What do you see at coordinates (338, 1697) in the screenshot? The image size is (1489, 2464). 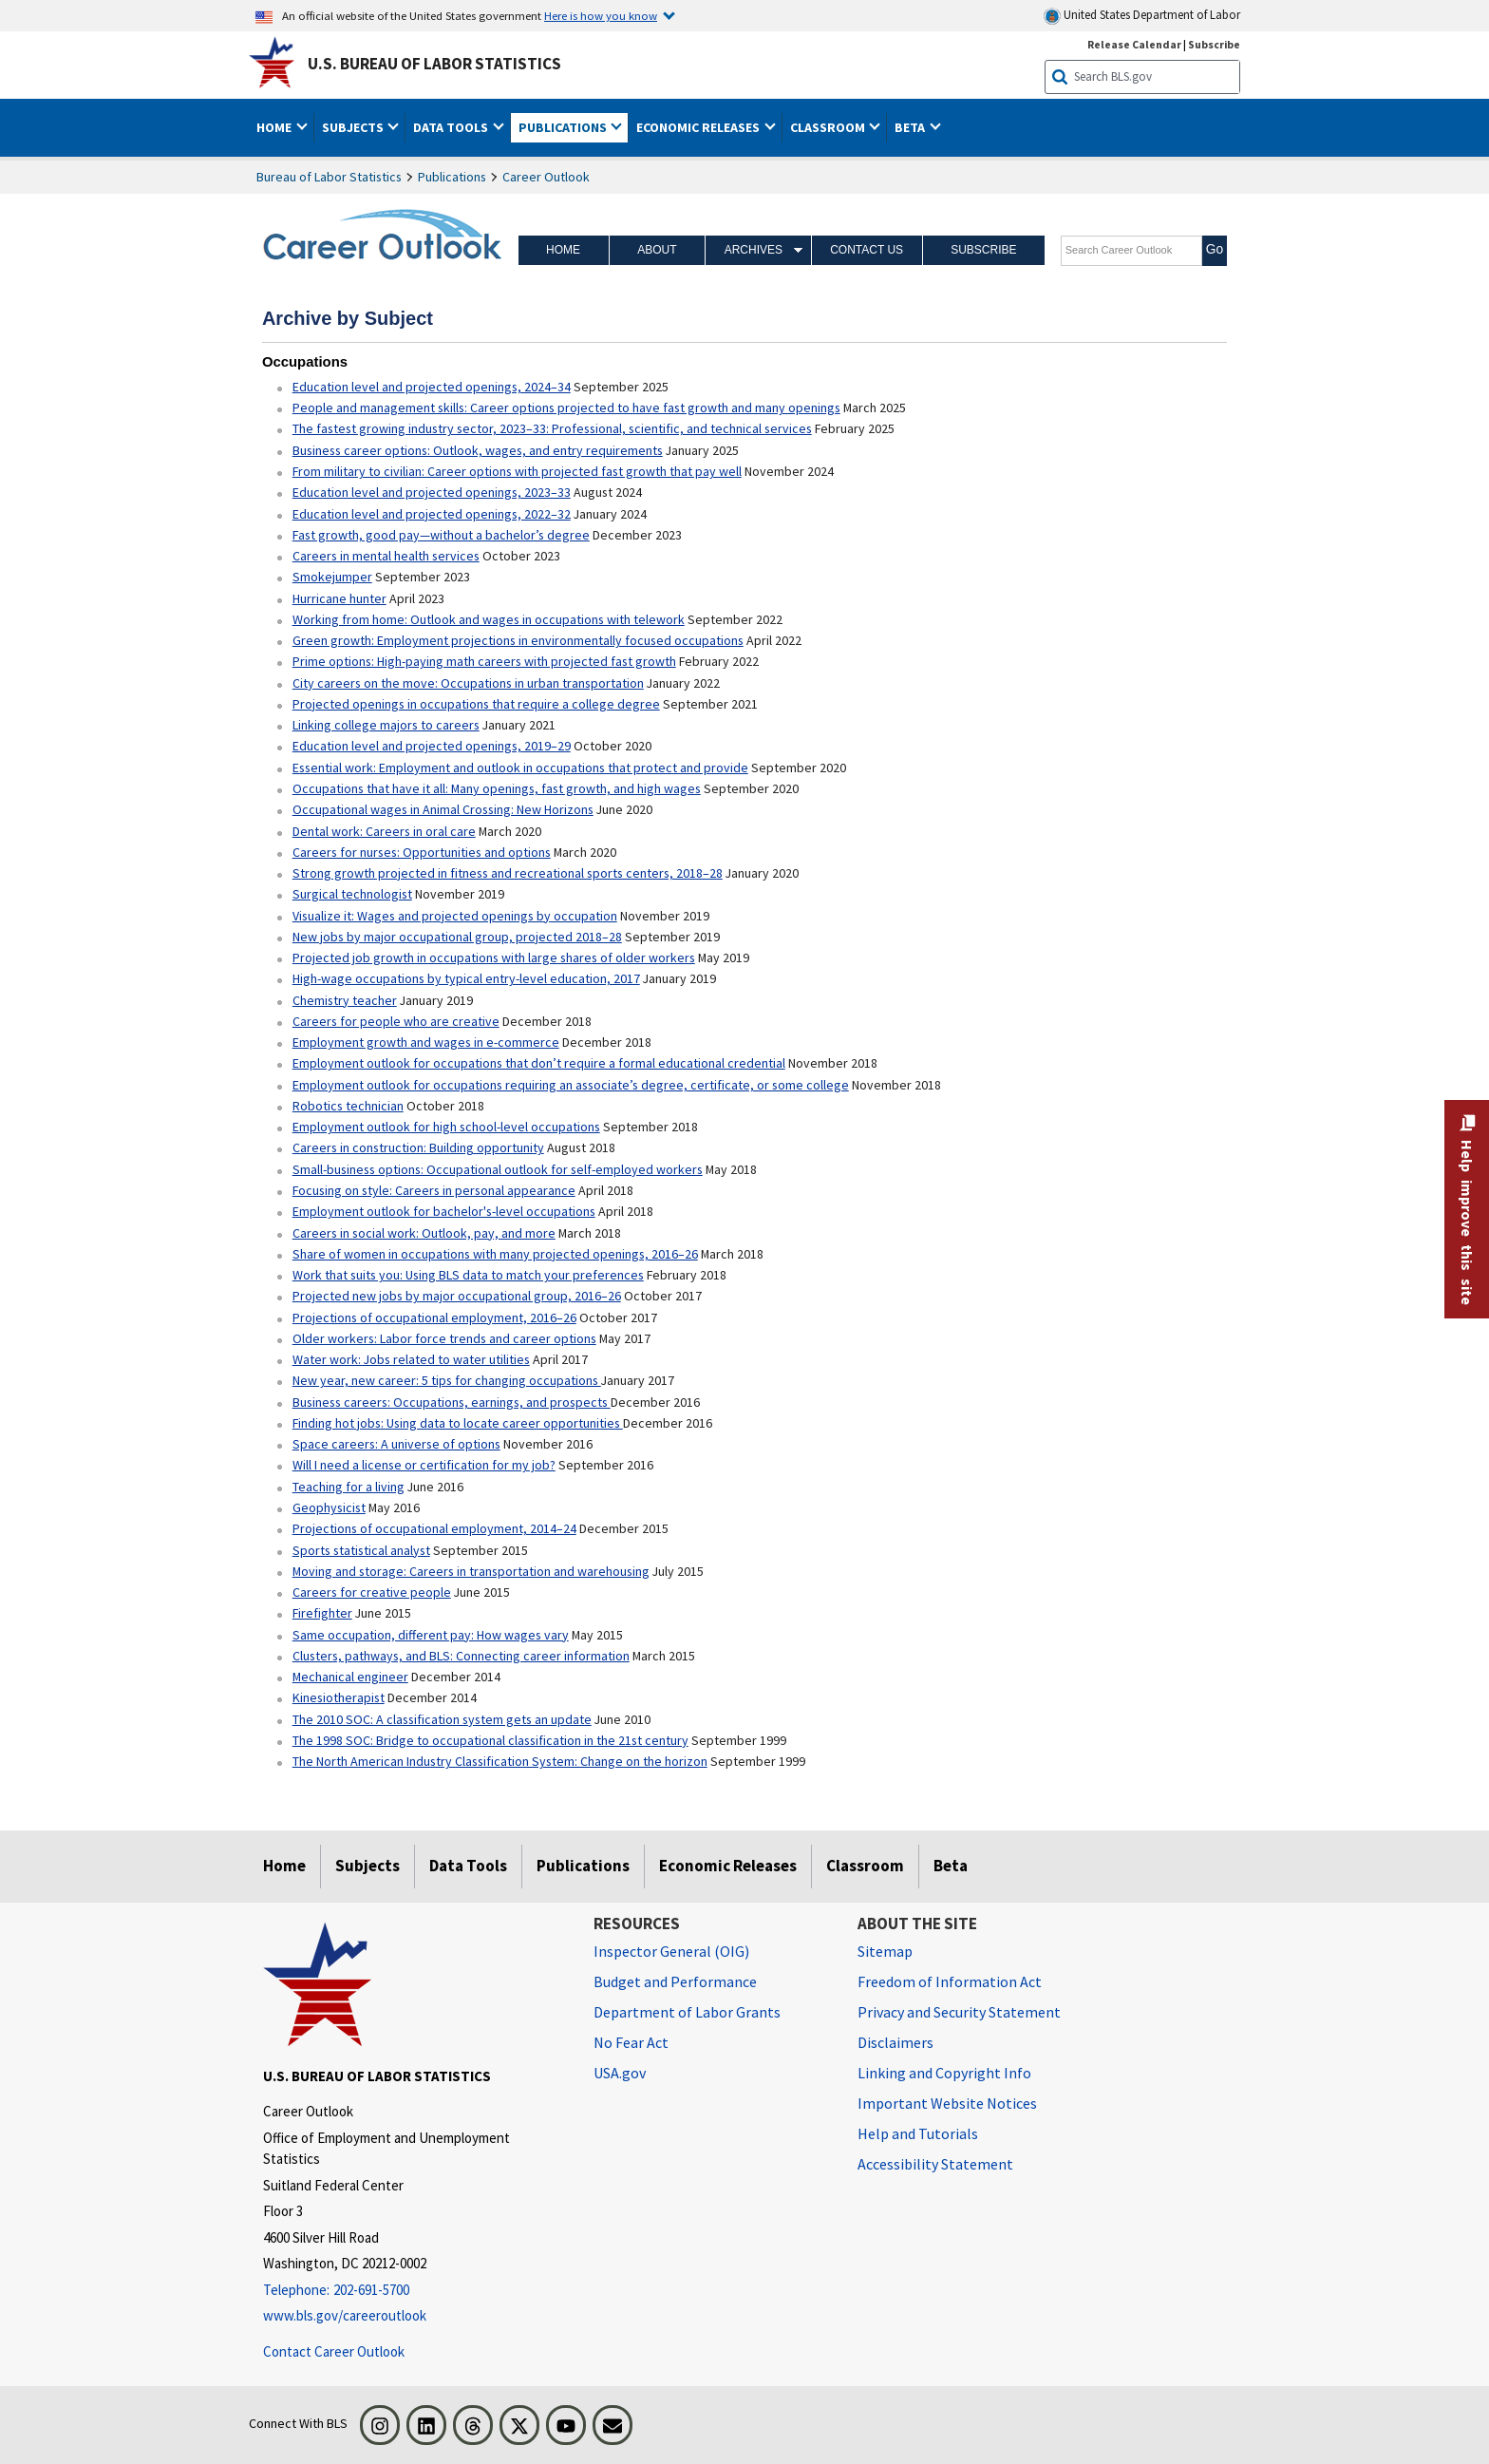 I see `Kinesiotherapist` at bounding box center [338, 1697].